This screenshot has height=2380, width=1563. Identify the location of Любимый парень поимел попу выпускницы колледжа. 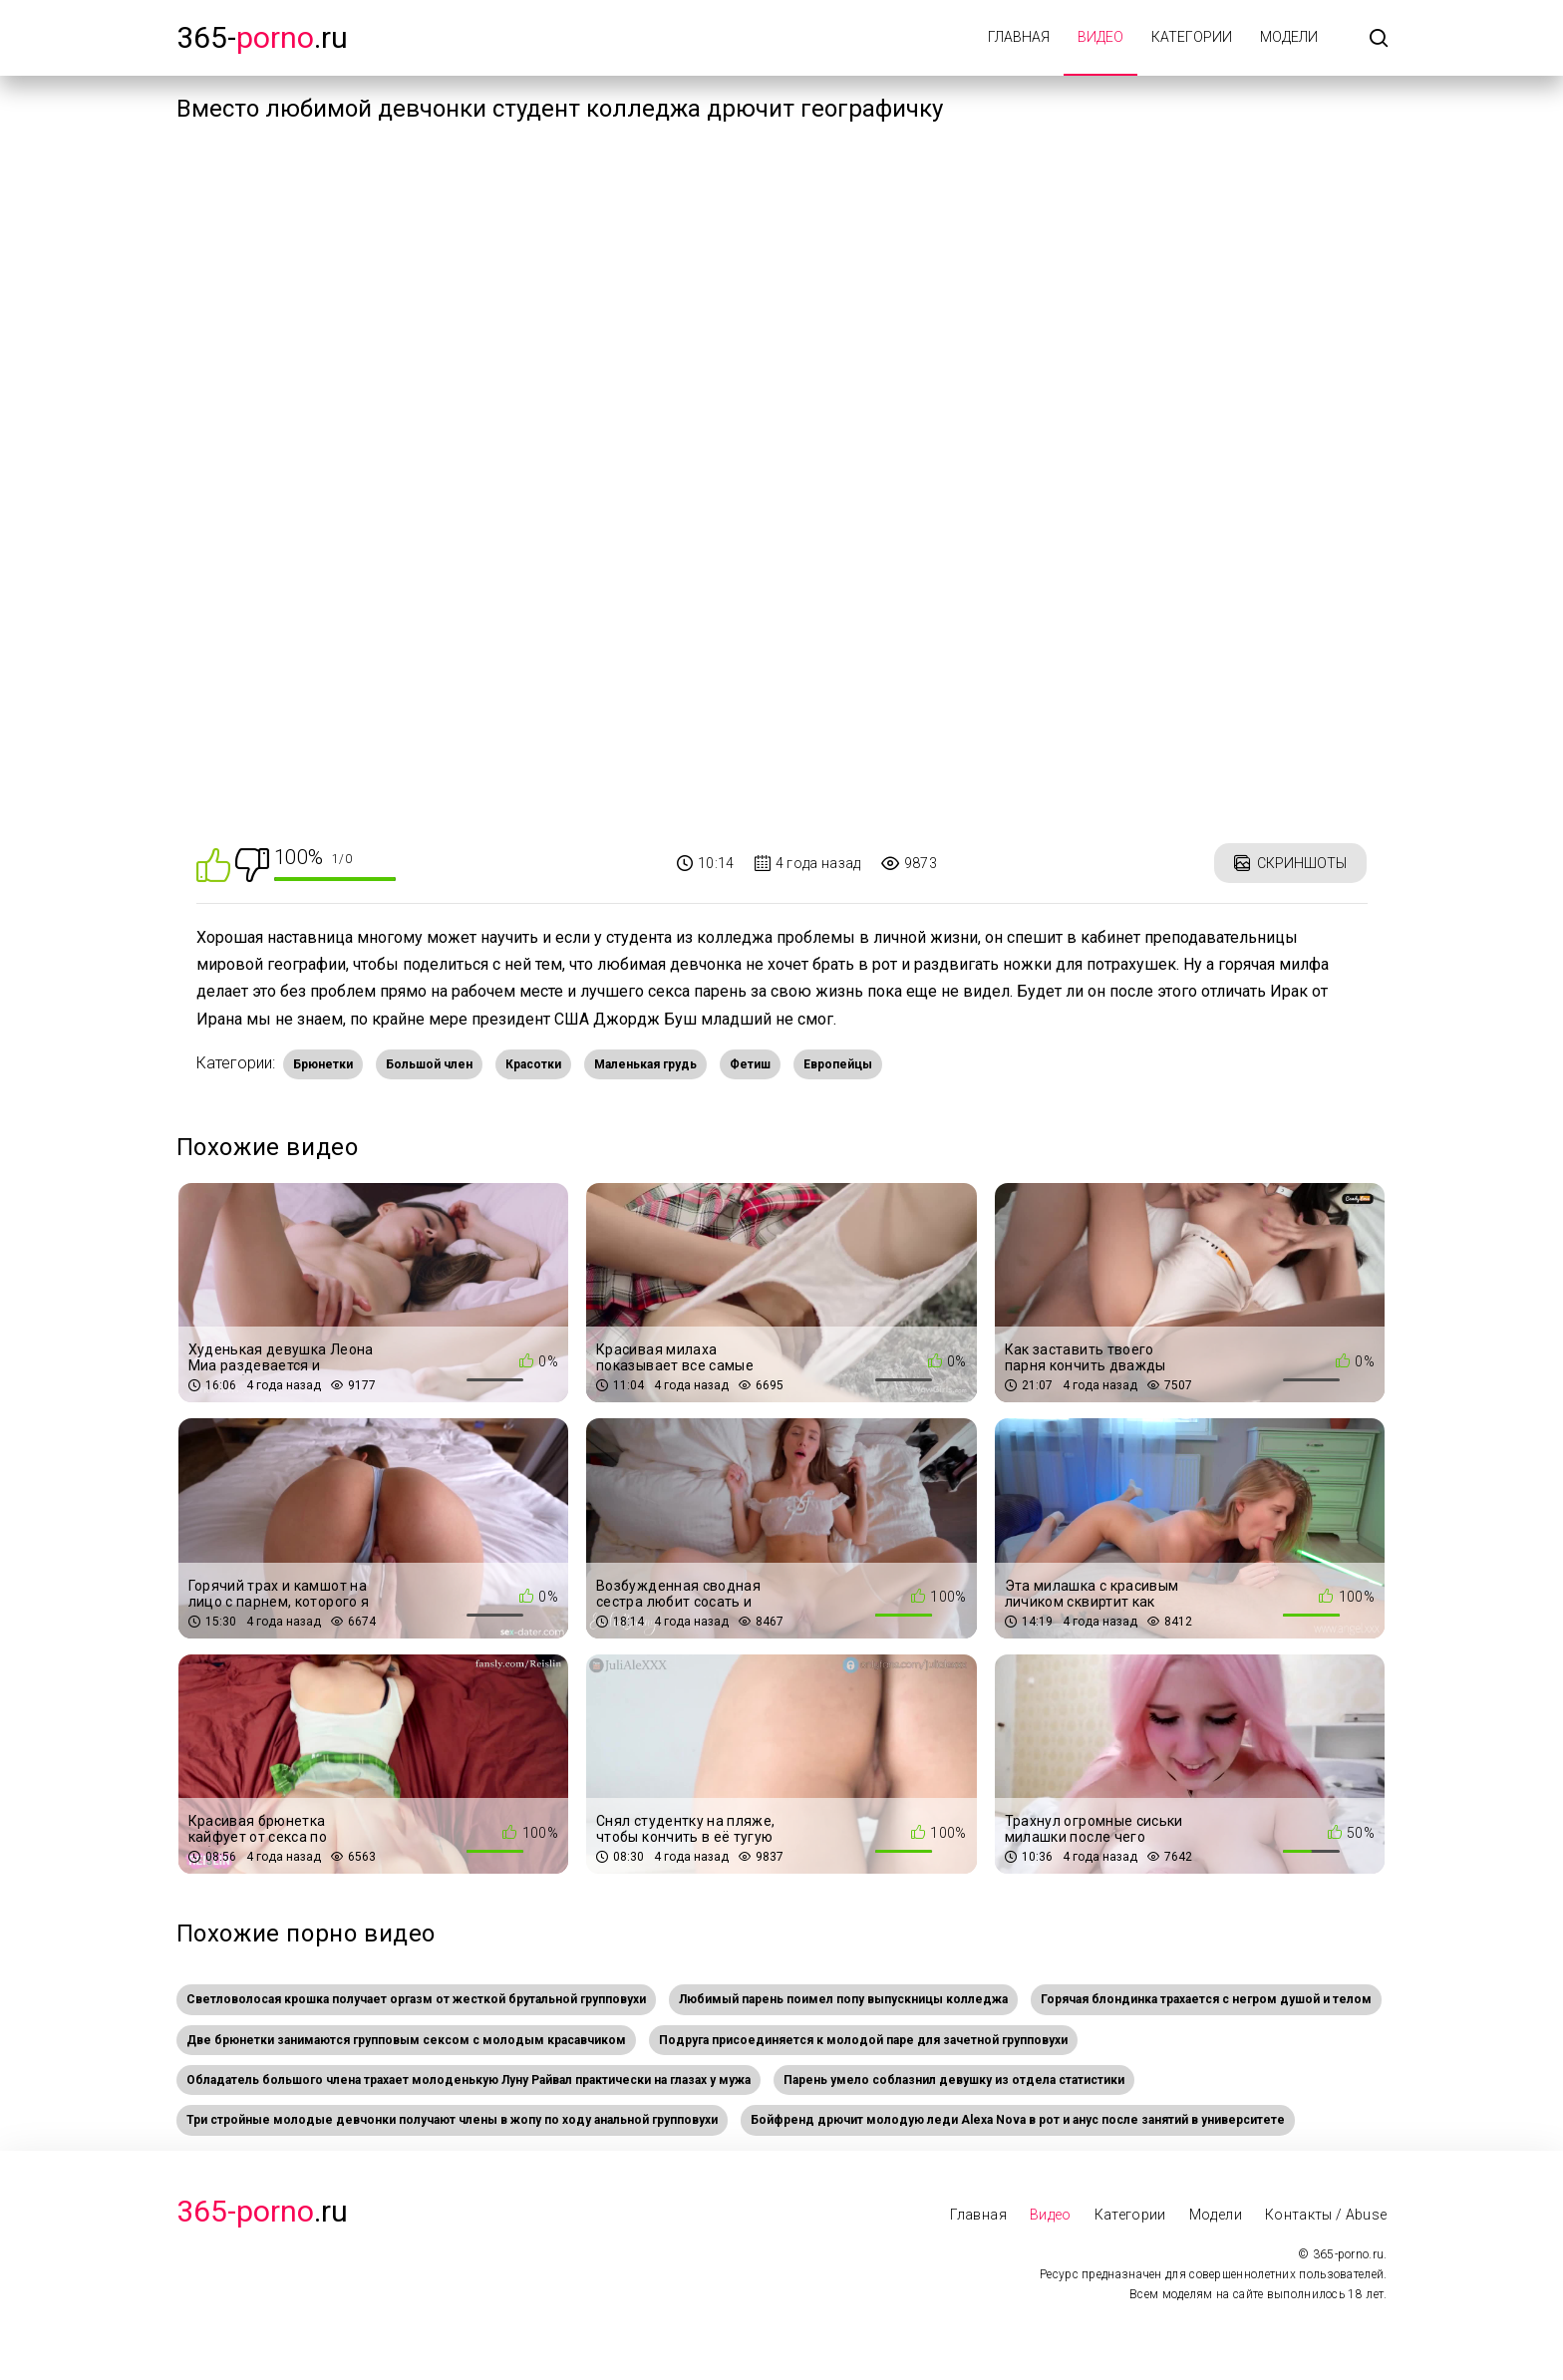
(843, 1999).